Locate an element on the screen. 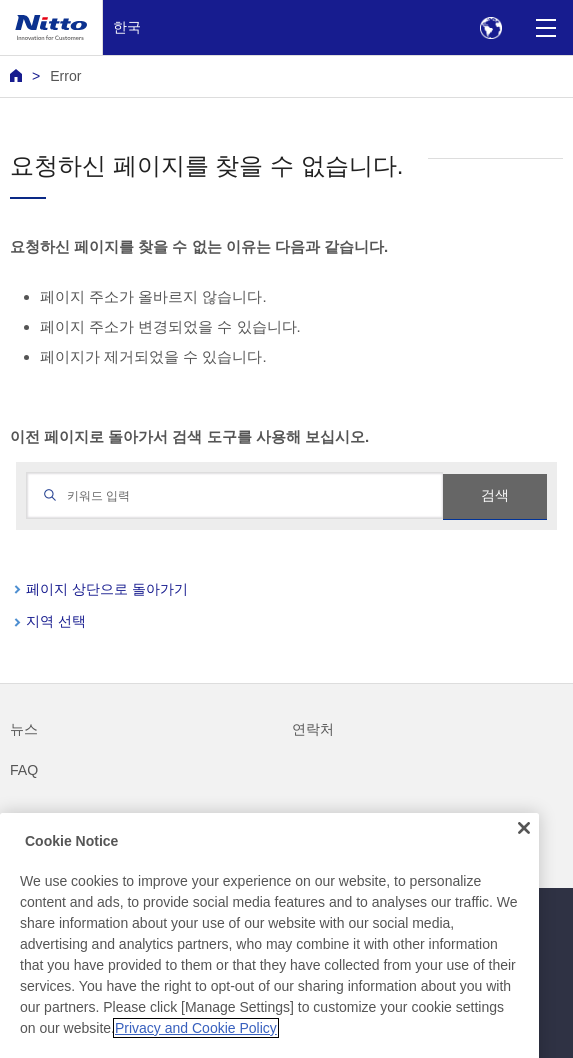  Error is located at coordinates (65, 76).